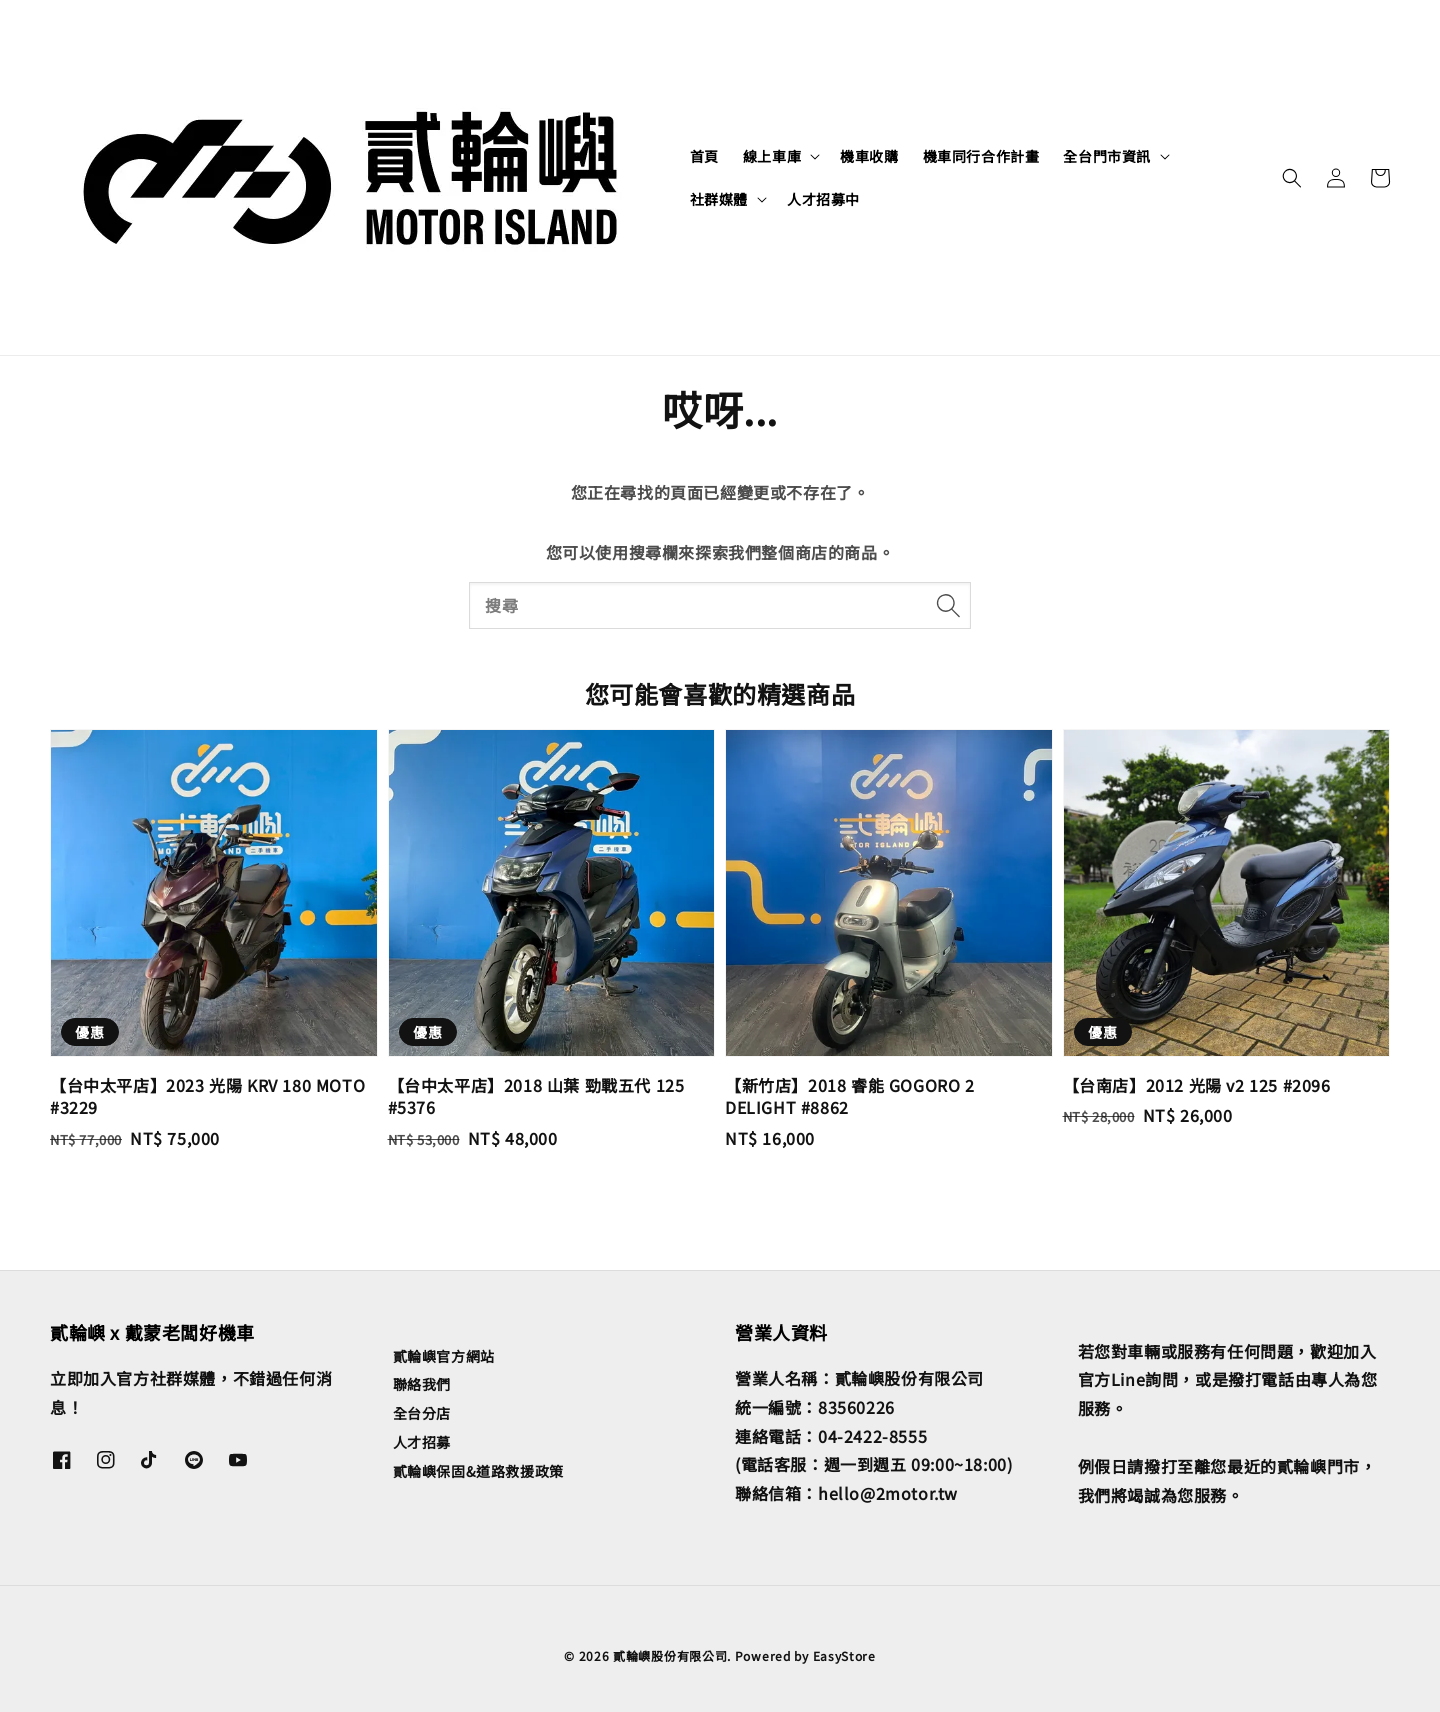 The width and height of the screenshot is (1440, 1712). I want to click on EasyStore, so click(844, 1655).